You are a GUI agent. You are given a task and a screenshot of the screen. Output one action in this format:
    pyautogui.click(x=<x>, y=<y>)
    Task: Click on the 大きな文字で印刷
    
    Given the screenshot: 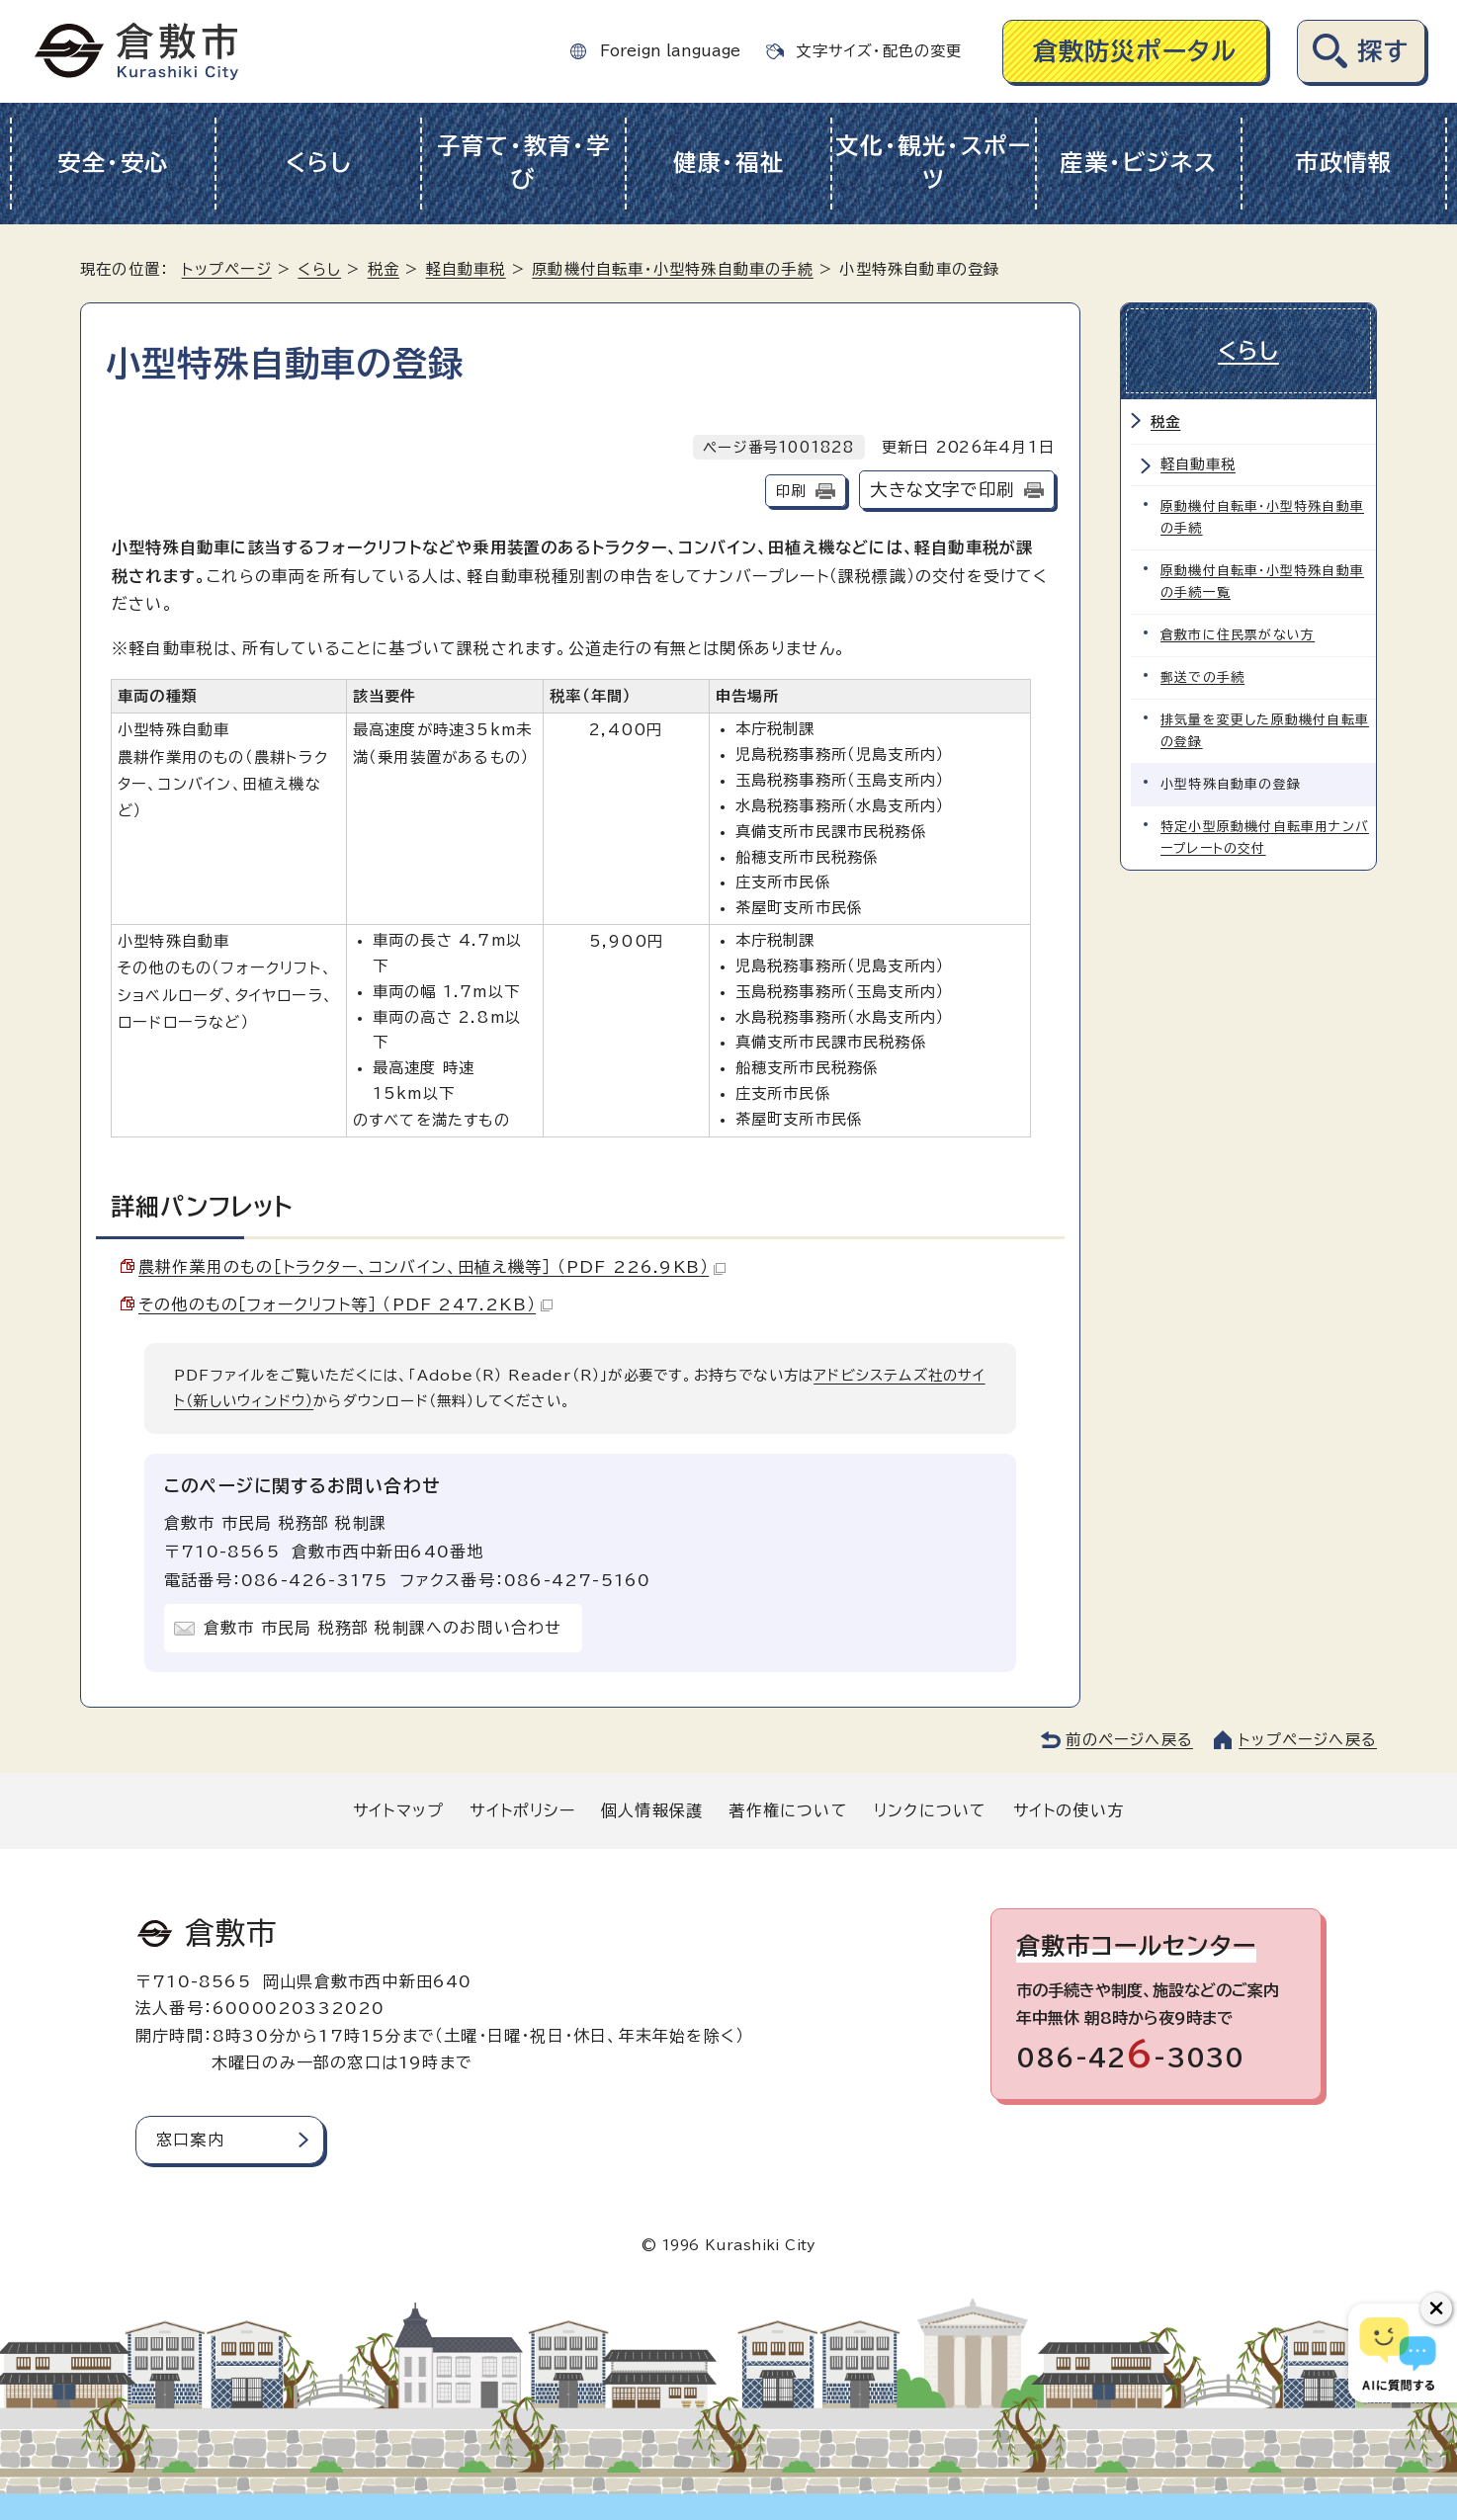 What is the action you would take?
    pyautogui.click(x=942, y=489)
    